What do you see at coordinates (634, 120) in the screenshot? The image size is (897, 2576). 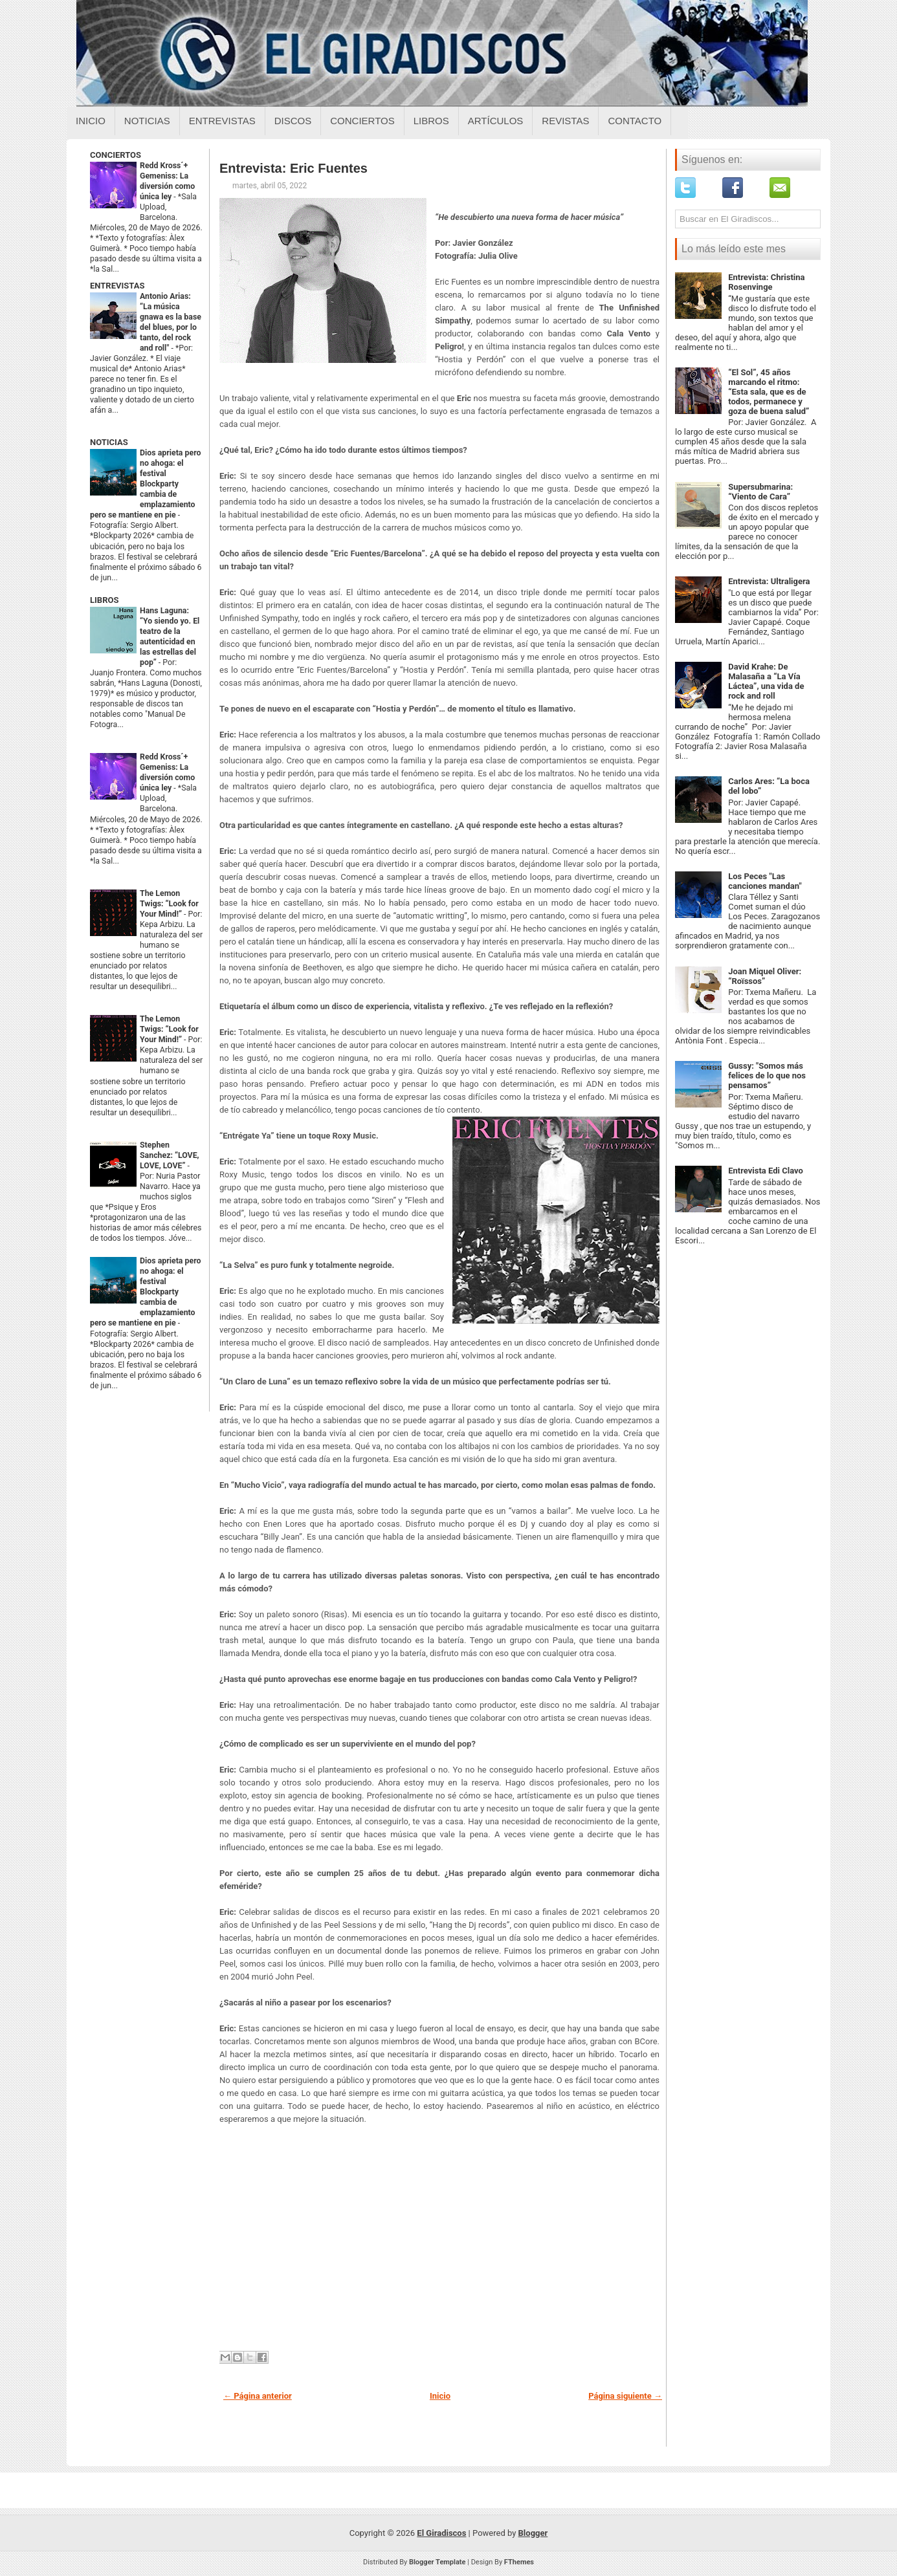 I see `Contacto` at bounding box center [634, 120].